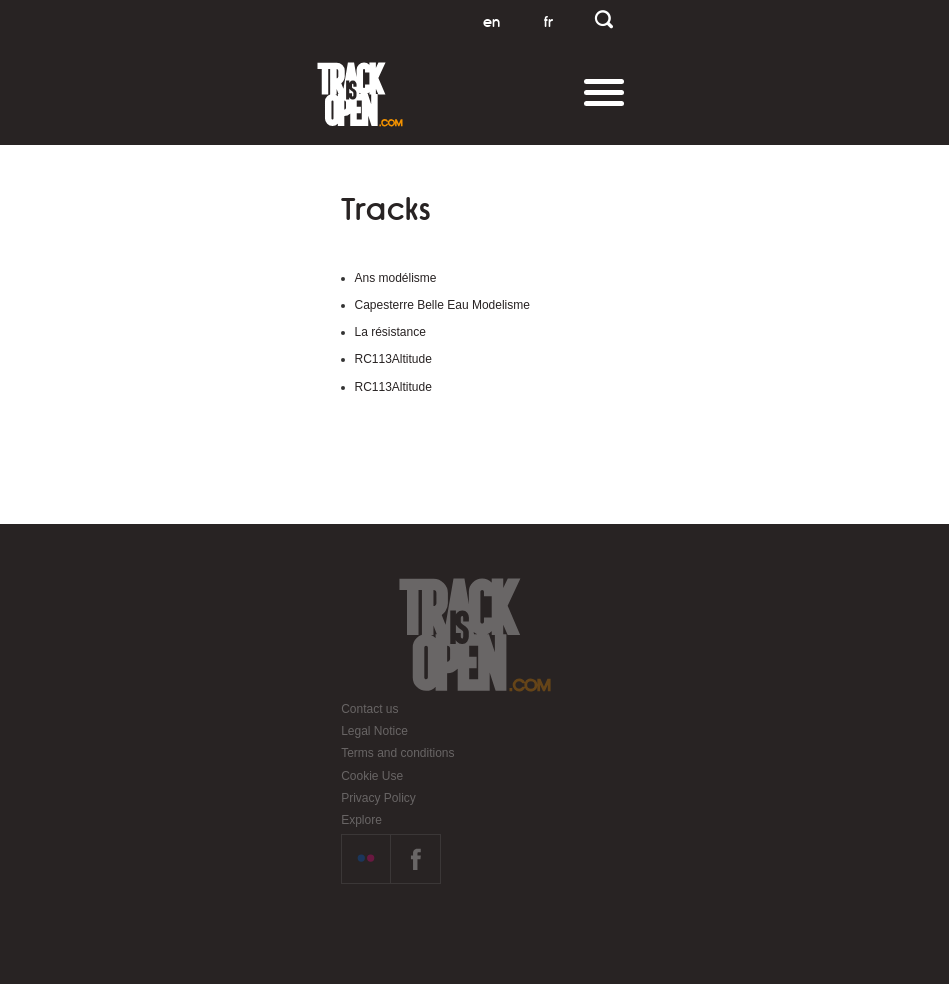  I want to click on La résistance, so click(390, 332).